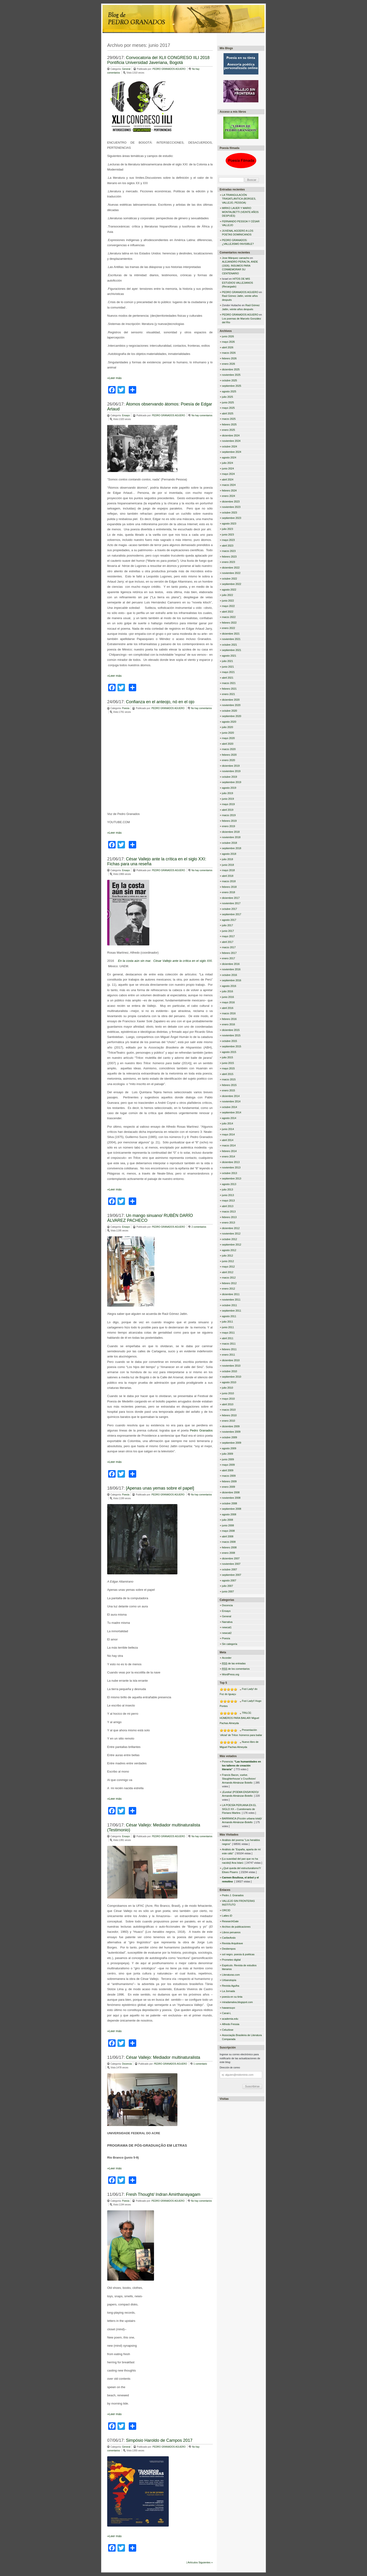 The width and height of the screenshot is (367, 2576). Describe the element at coordinates (227, 545) in the screenshot. I see `abril 2023` at that location.